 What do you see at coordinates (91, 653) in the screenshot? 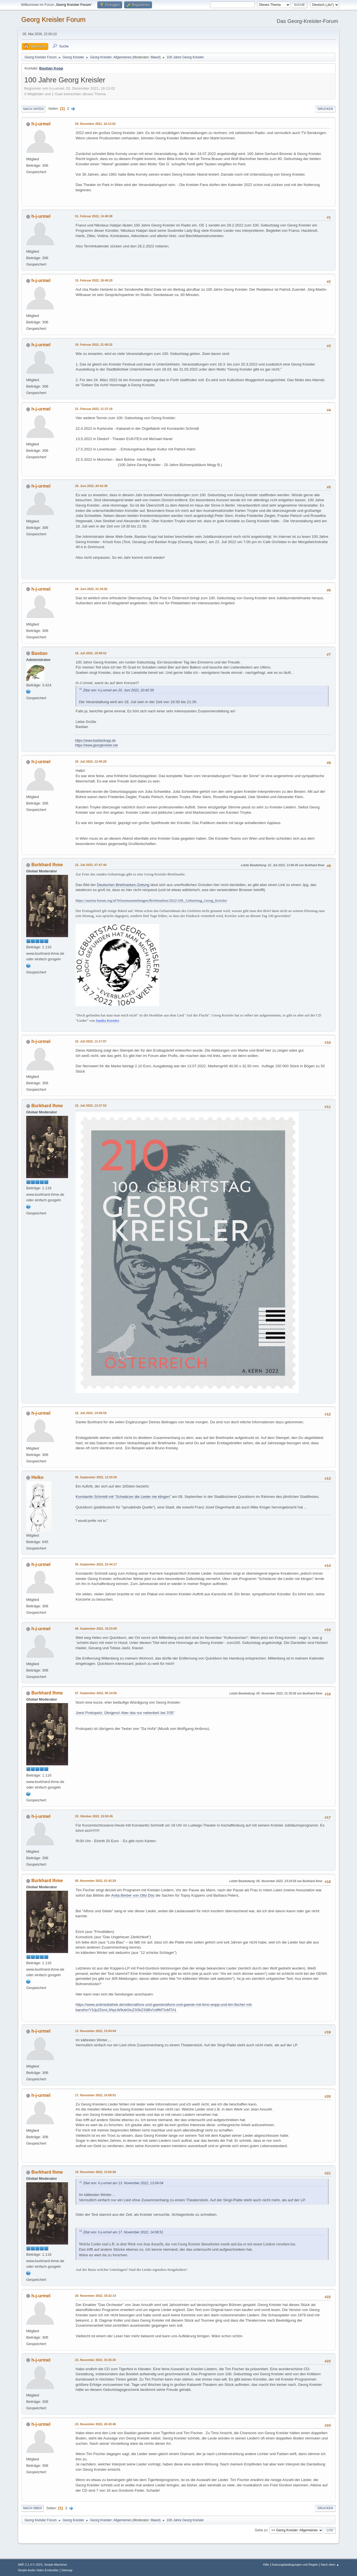
I see `18. Juli 2022, 19:58:52` at bounding box center [91, 653].